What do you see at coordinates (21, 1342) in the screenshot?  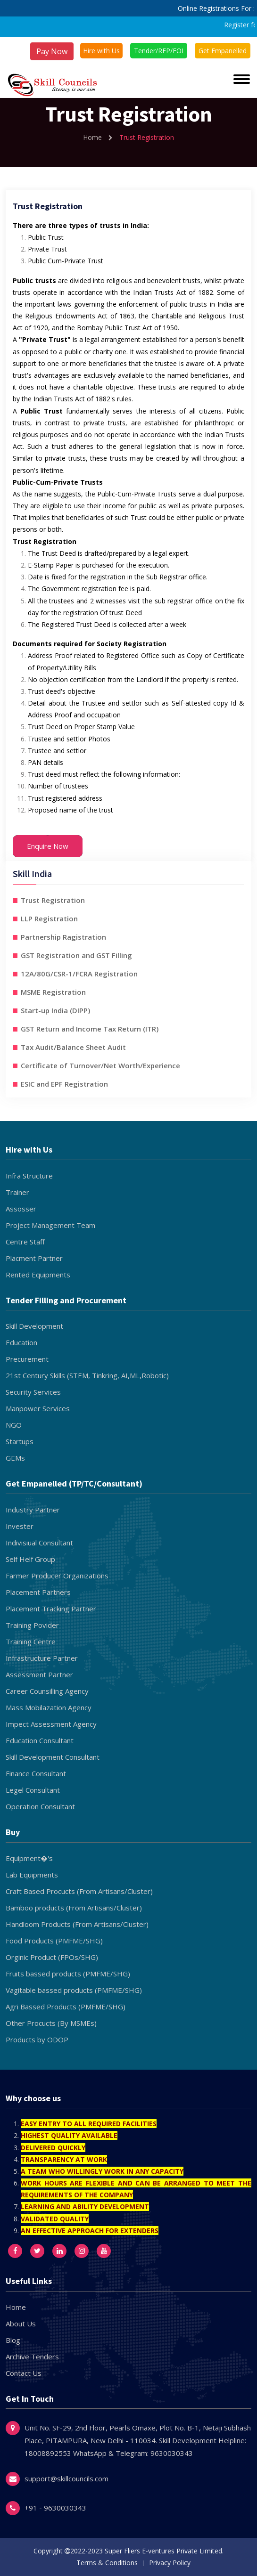 I see `Education` at bounding box center [21, 1342].